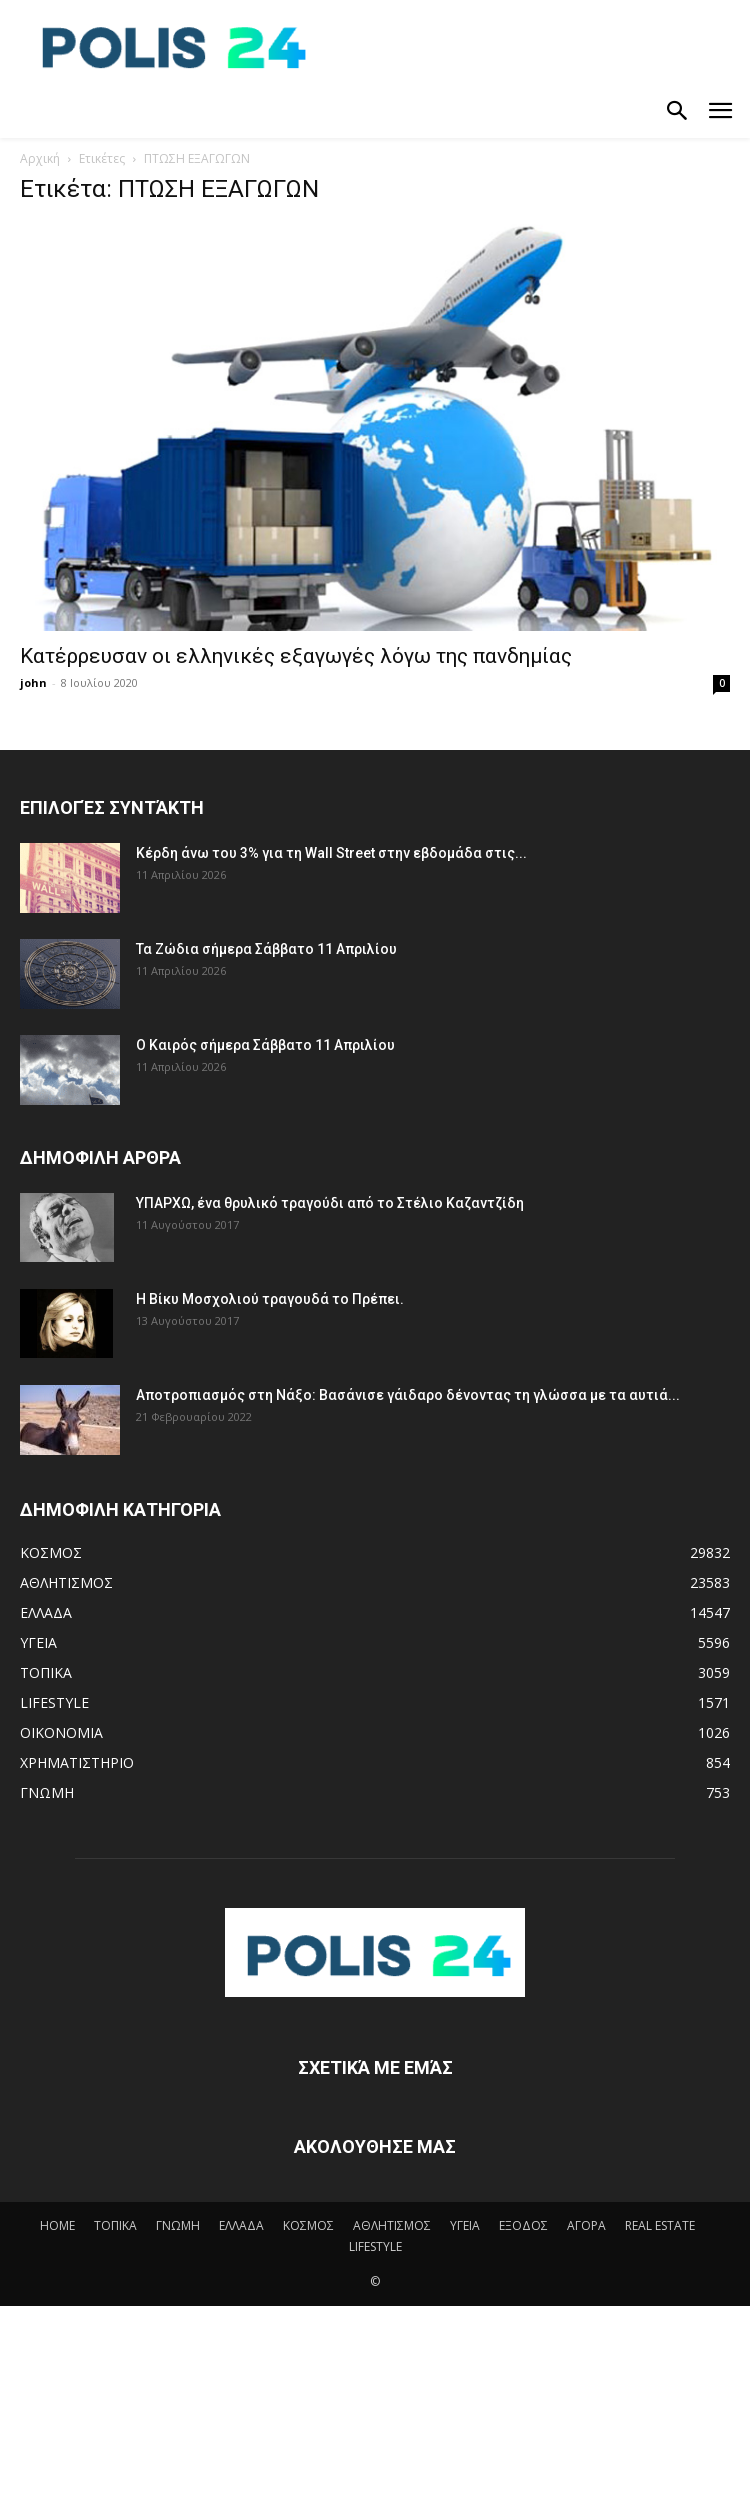 This screenshot has width=750, height=2517. I want to click on Αποτροπιασμός στη Νάξο: Βασάνισε γάιδαρο δένοντας τη γλώσσα με τα αυτιά..., so click(408, 1395).